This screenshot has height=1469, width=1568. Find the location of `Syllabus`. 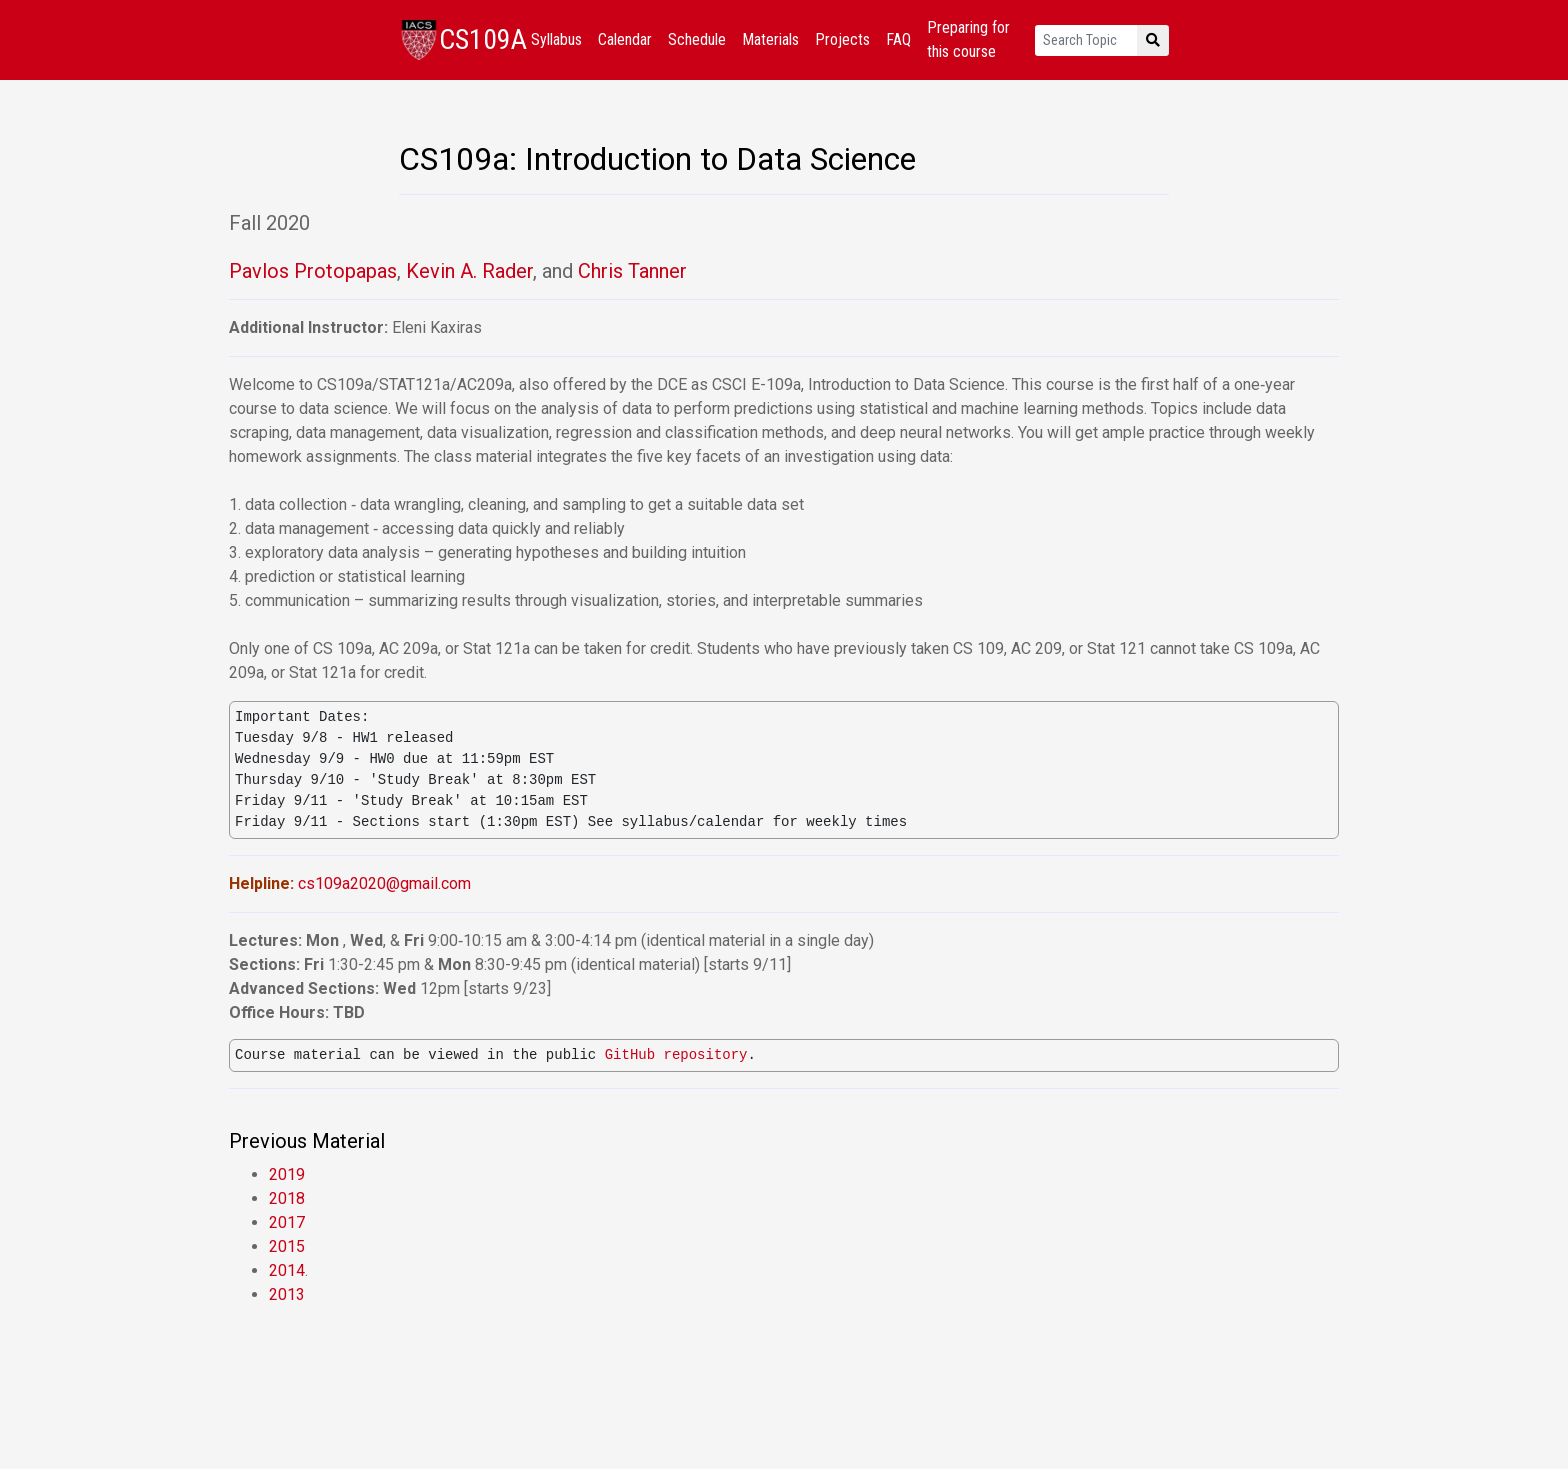

Syllabus is located at coordinates (556, 39).